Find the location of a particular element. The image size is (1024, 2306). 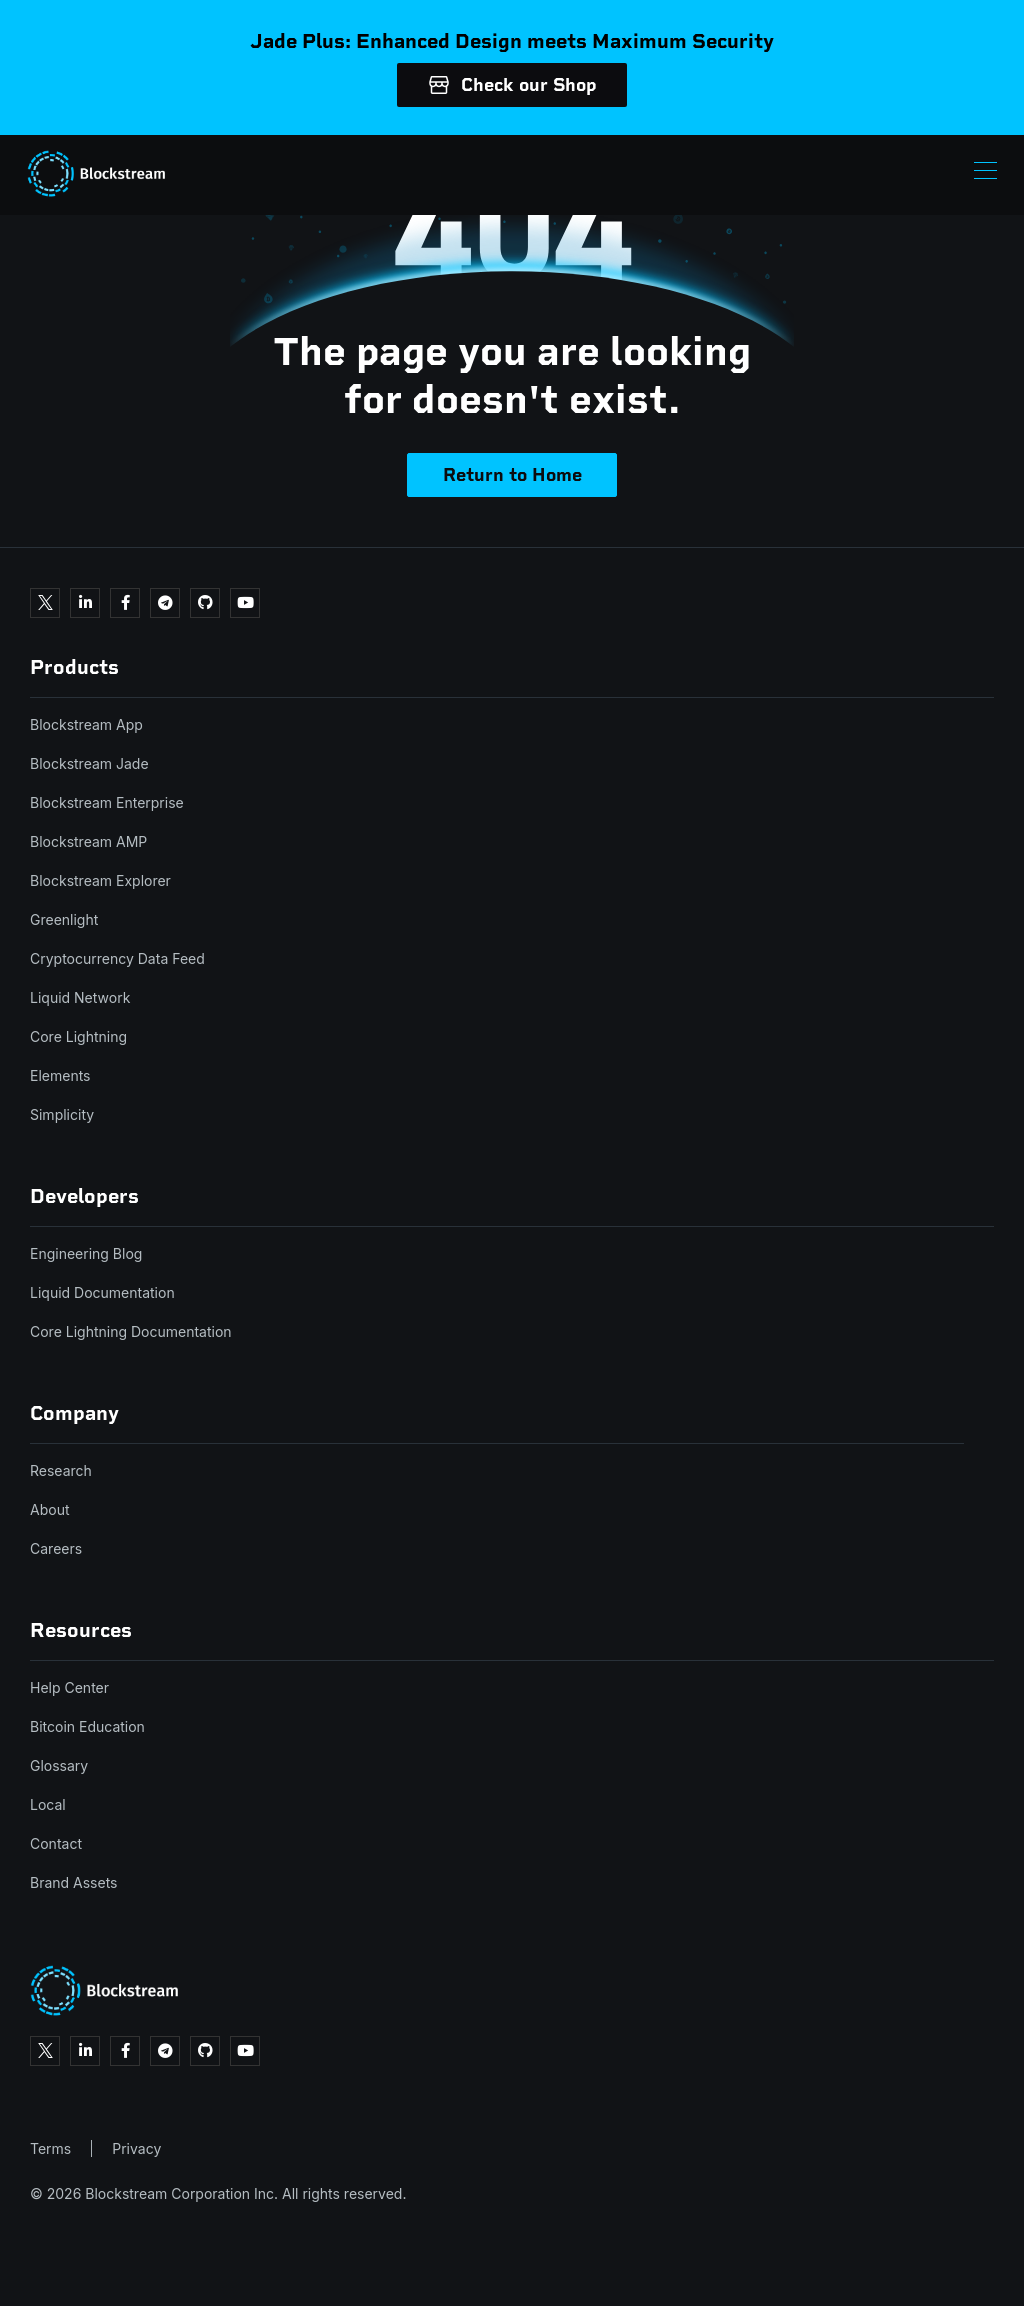

Blockstream Jade is located at coordinates (89, 763).